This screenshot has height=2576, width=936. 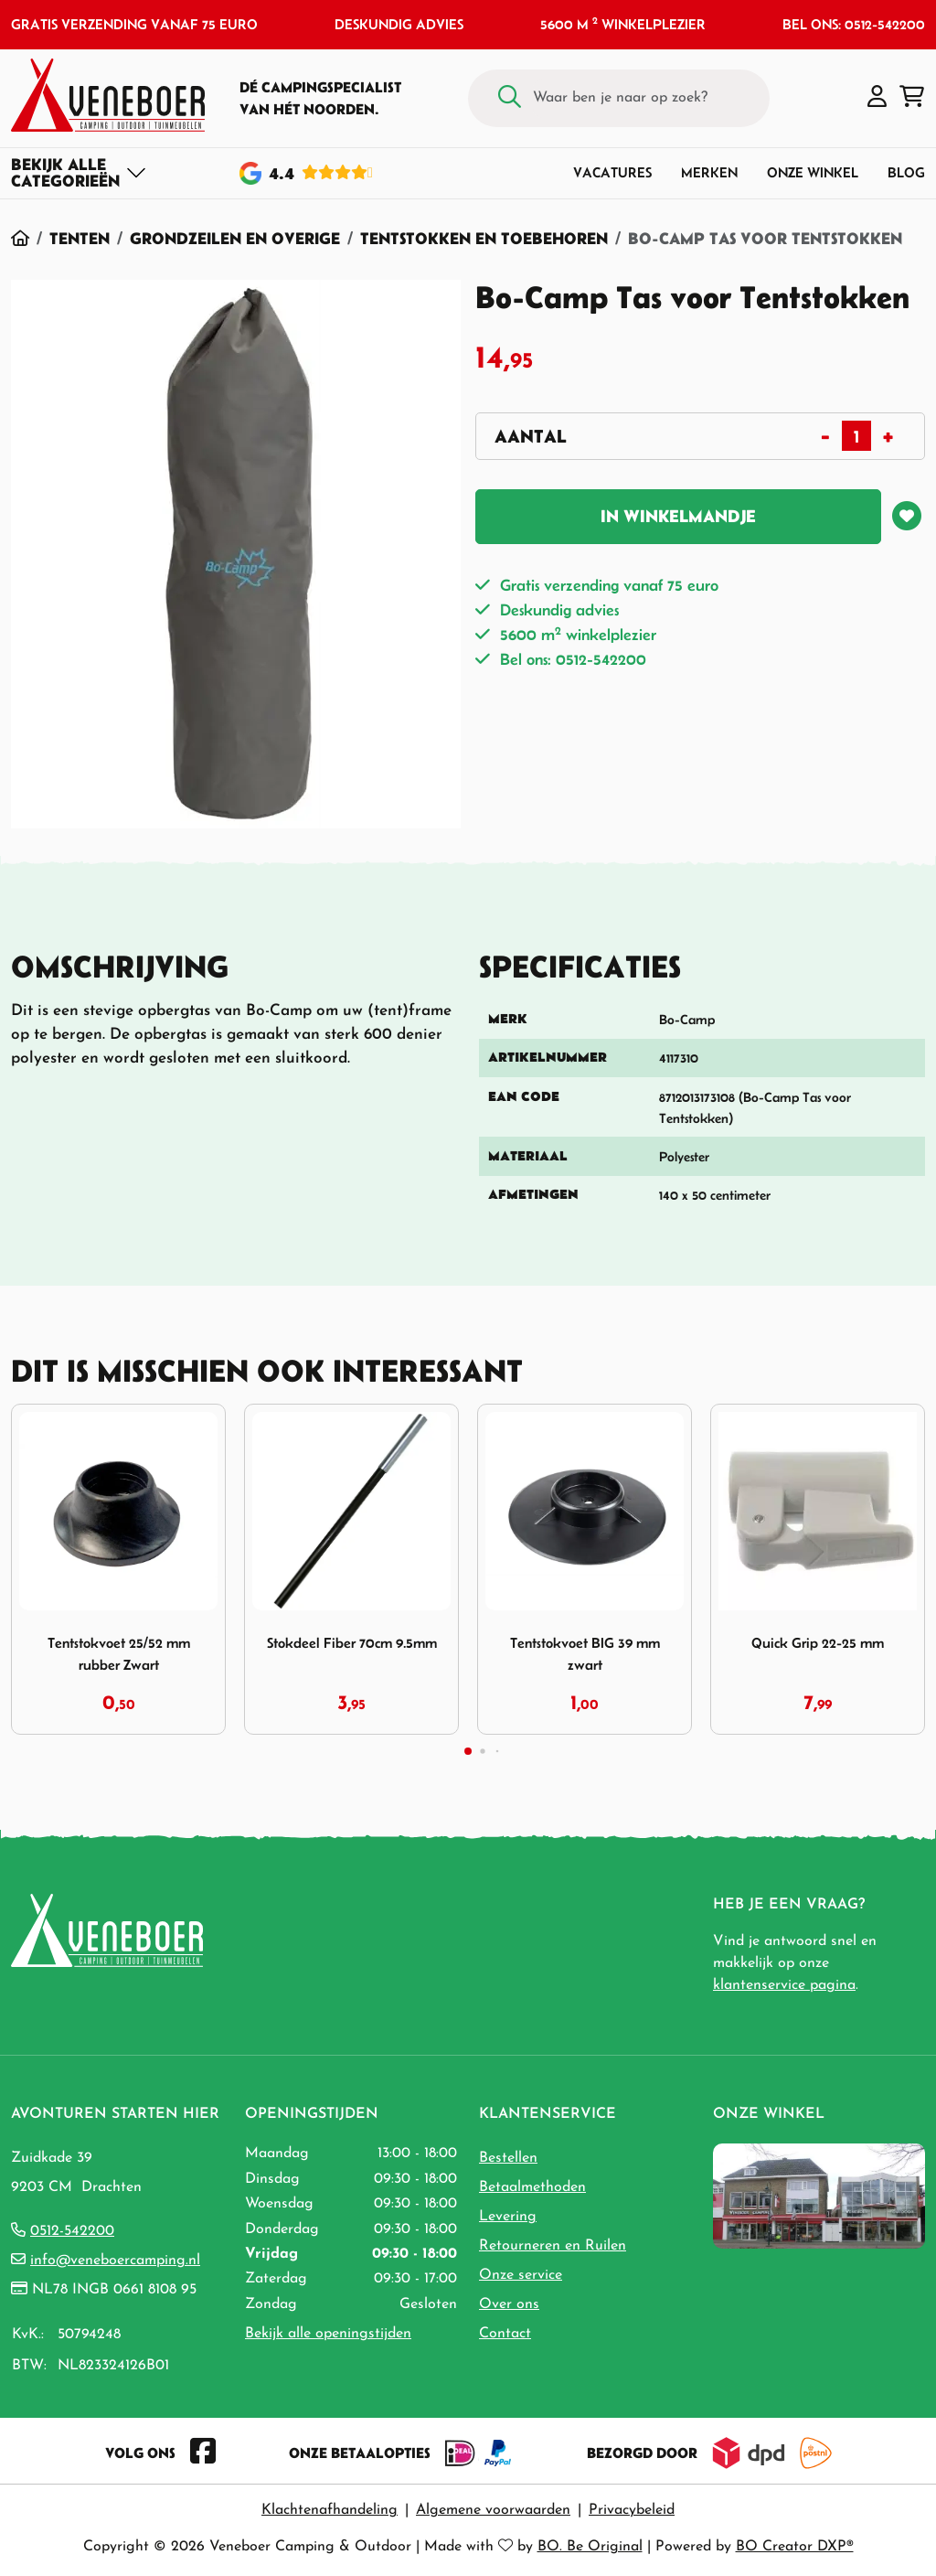 What do you see at coordinates (590, 2546) in the screenshot?
I see `BO. Be Original` at bounding box center [590, 2546].